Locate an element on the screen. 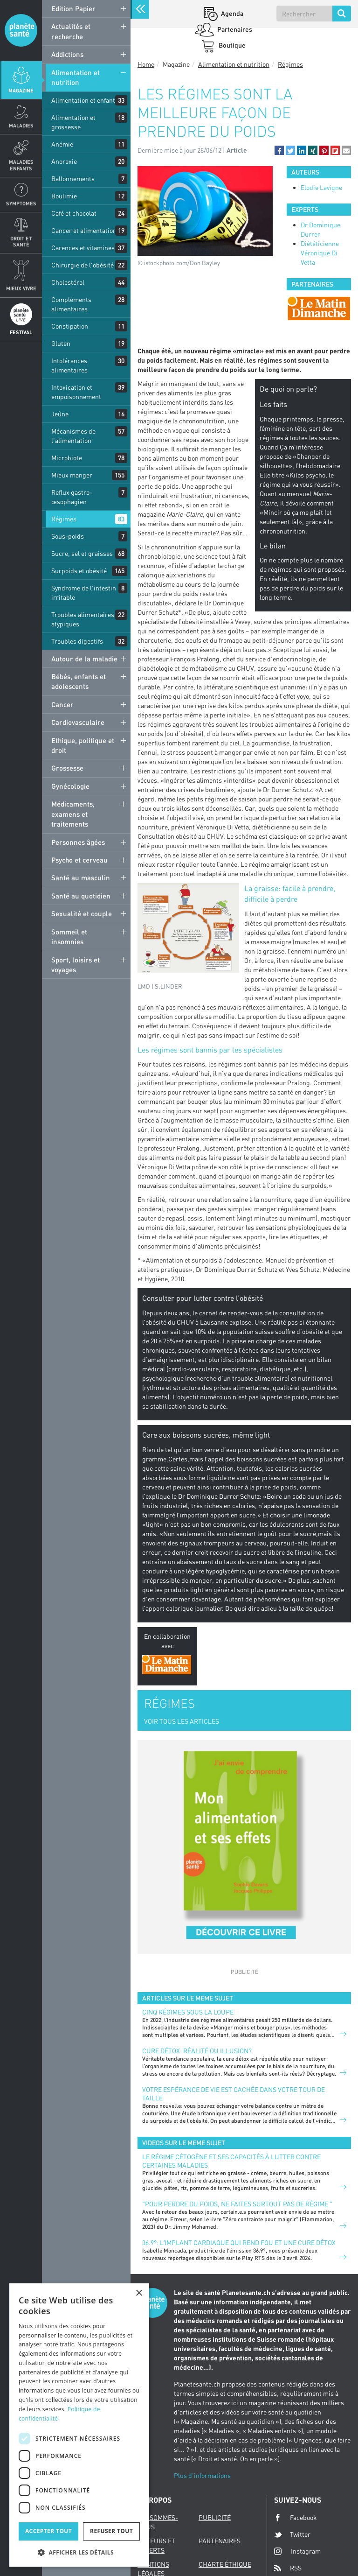 The image size is (358, 2576). Alimentation et enfants is located at coordinates (84, 100).